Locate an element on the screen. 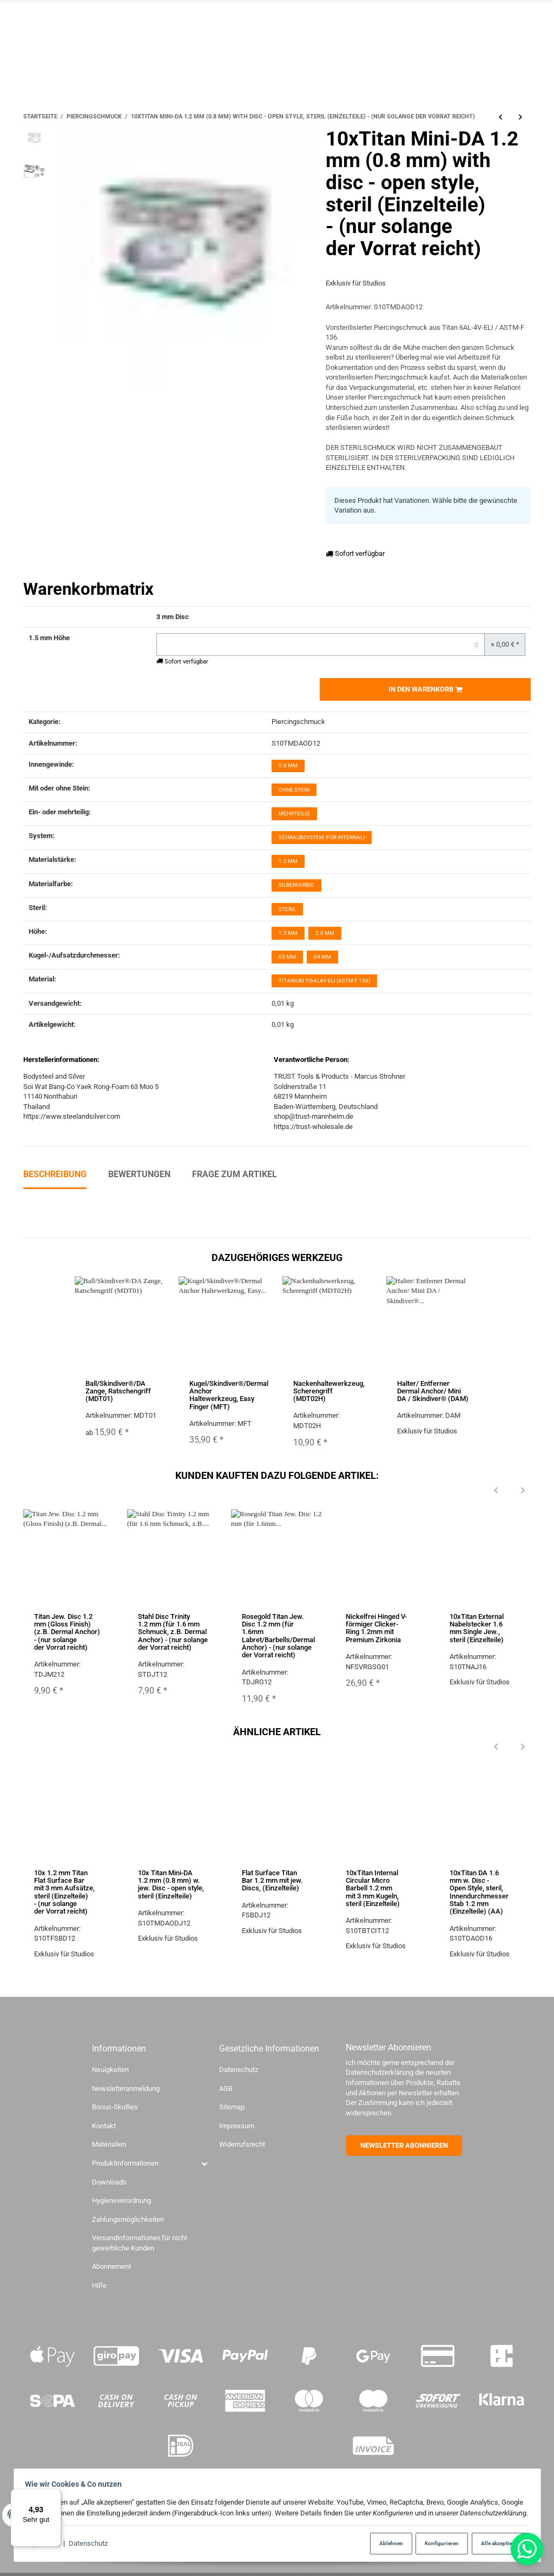 The image size is (554, 2576). Flat Surface Titan Bar 1.2 mm mit jew. Discs, (Einzelteile) is located at coordinates (272, 1881).